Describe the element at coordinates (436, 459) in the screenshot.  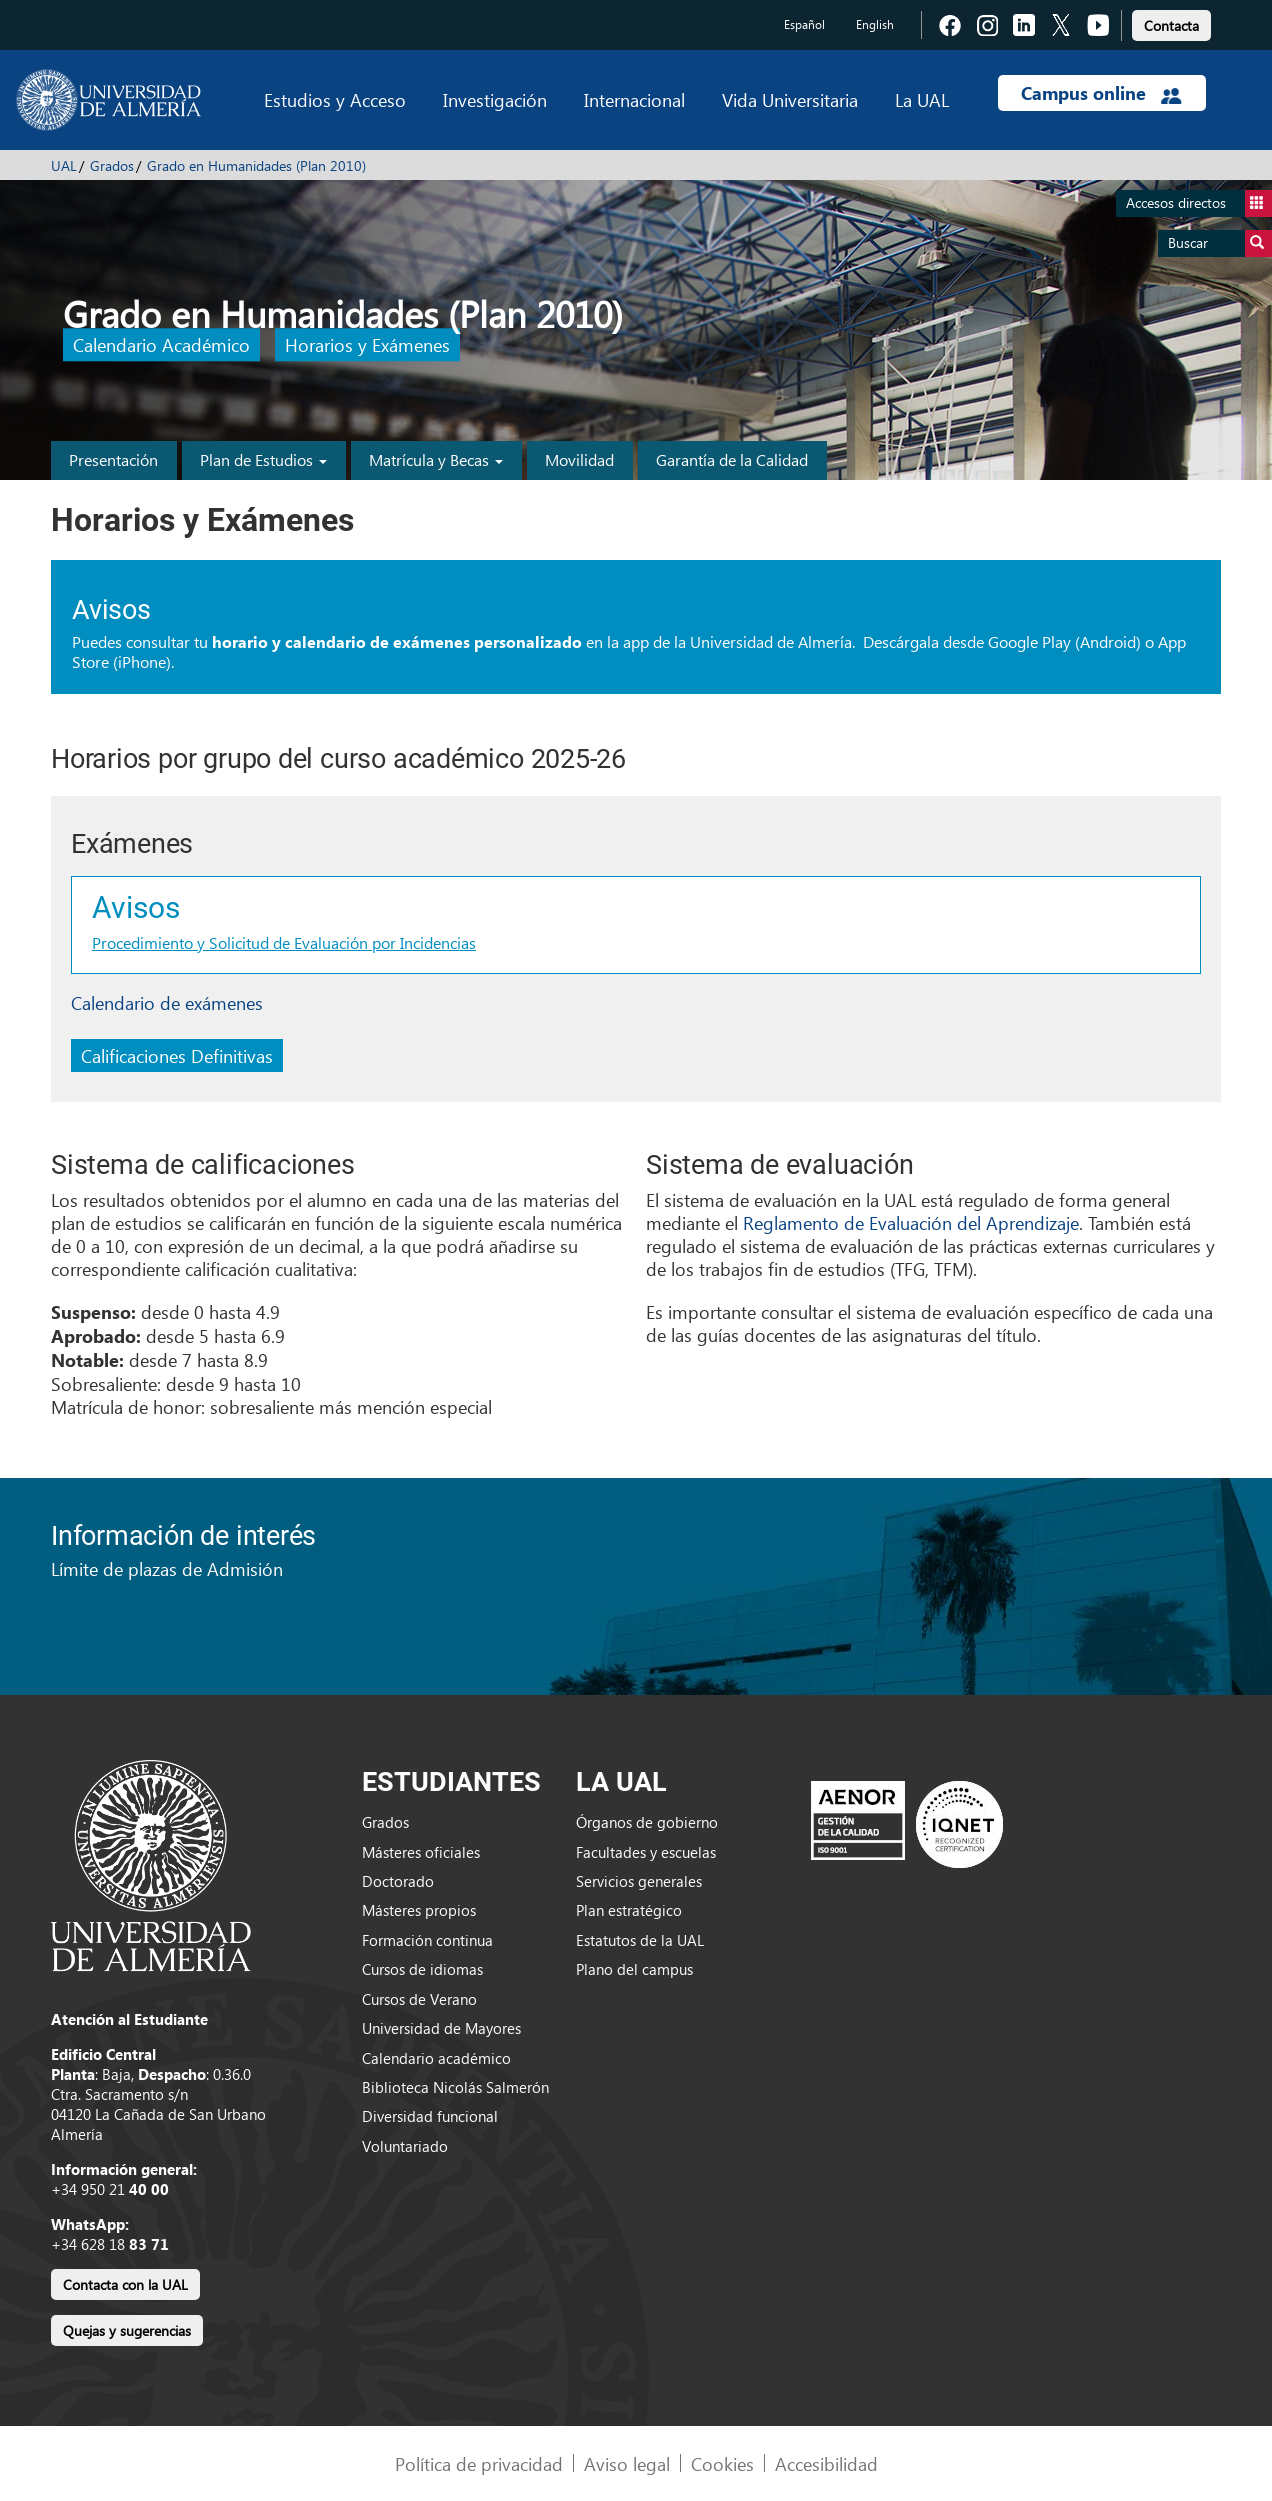
I see `Matrícula y Becas [button]` at that location.